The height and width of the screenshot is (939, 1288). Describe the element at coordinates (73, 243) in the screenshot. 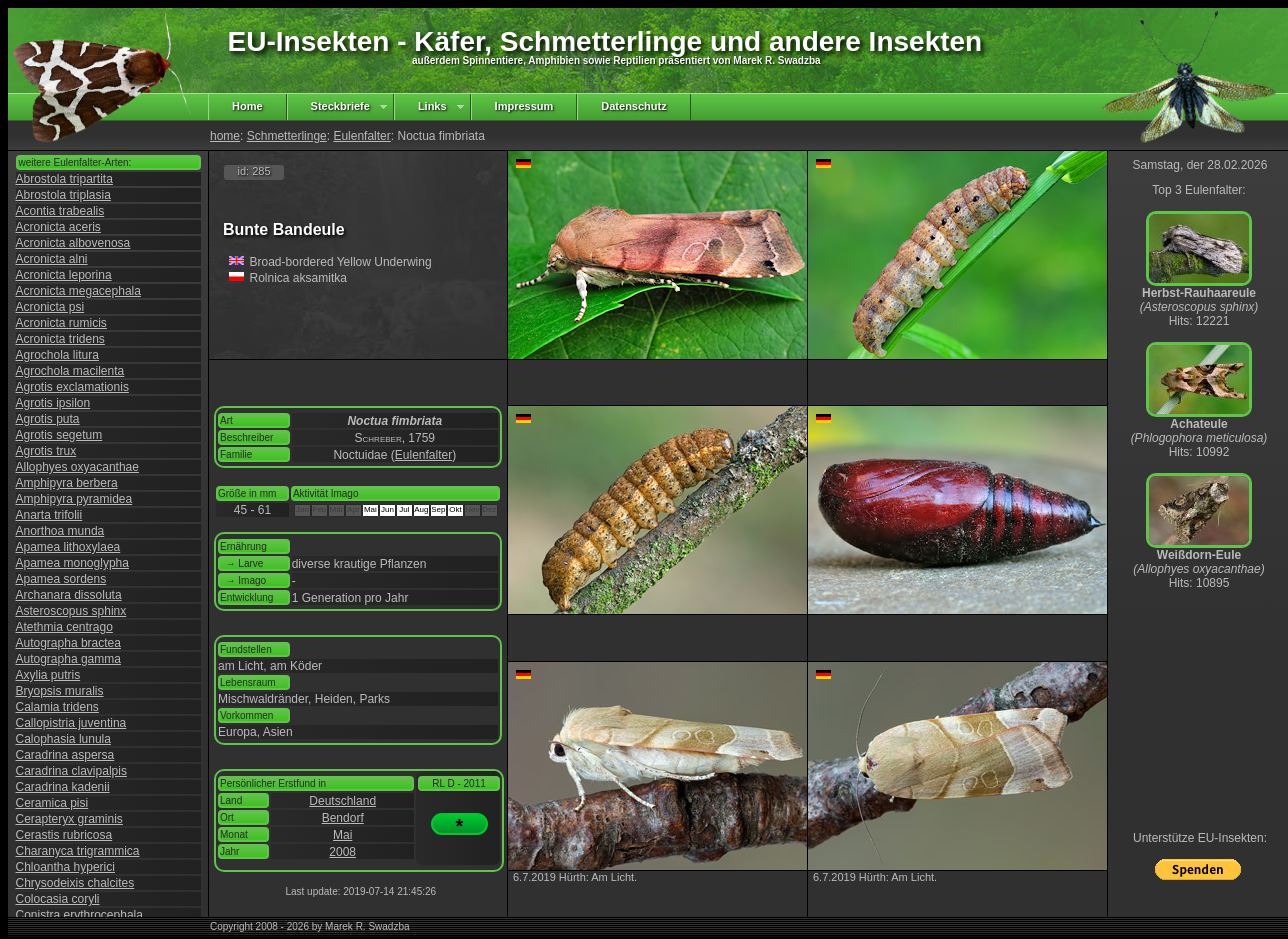

I see `Acronicta albovenosa` at that location.